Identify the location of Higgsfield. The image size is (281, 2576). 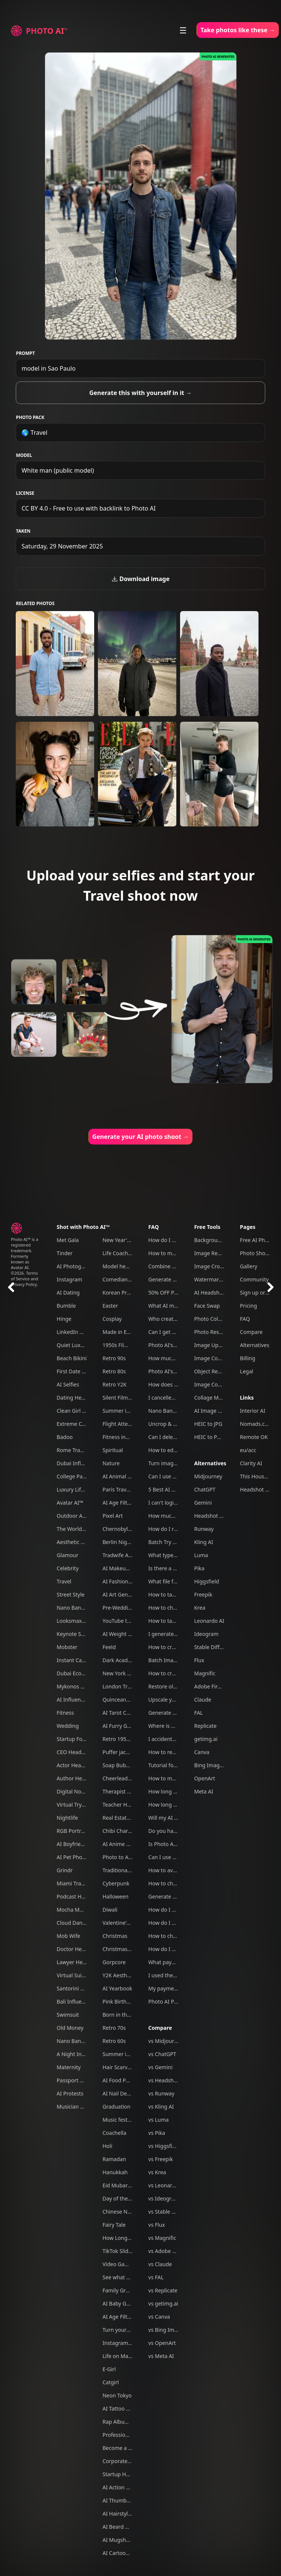
(206, 1581).